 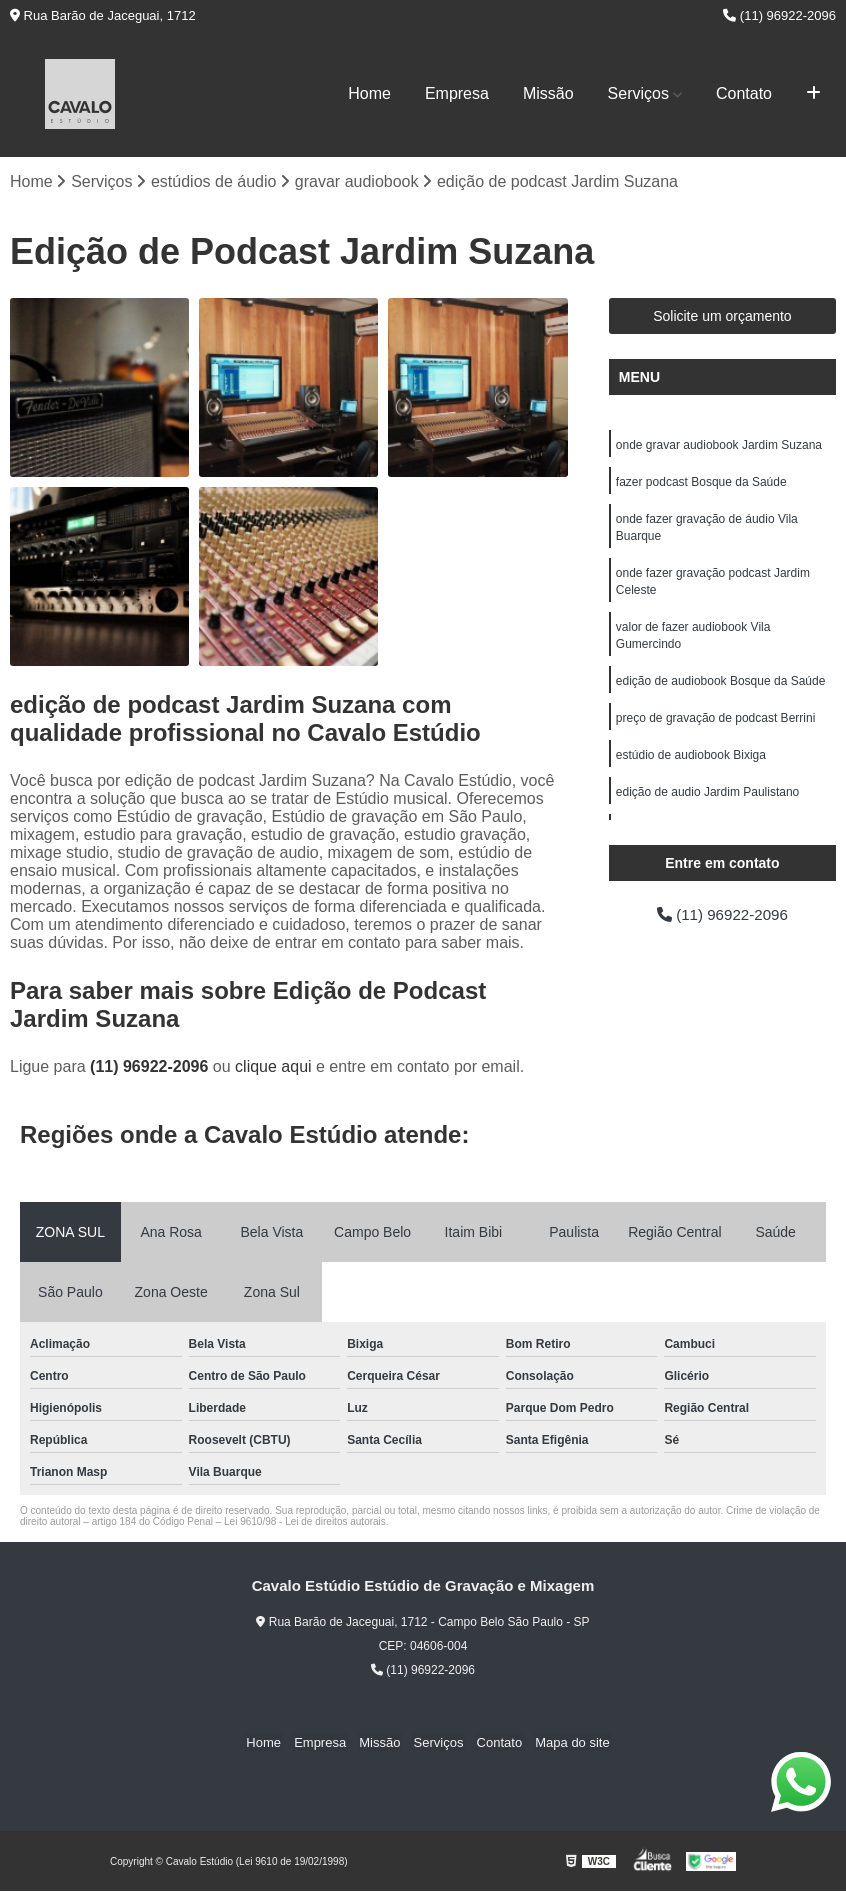 What do you see at coordinates (691, 766) in the screenshot?
I see `estúdio de audiobook Bixiga` at bounding box center [691, 766].